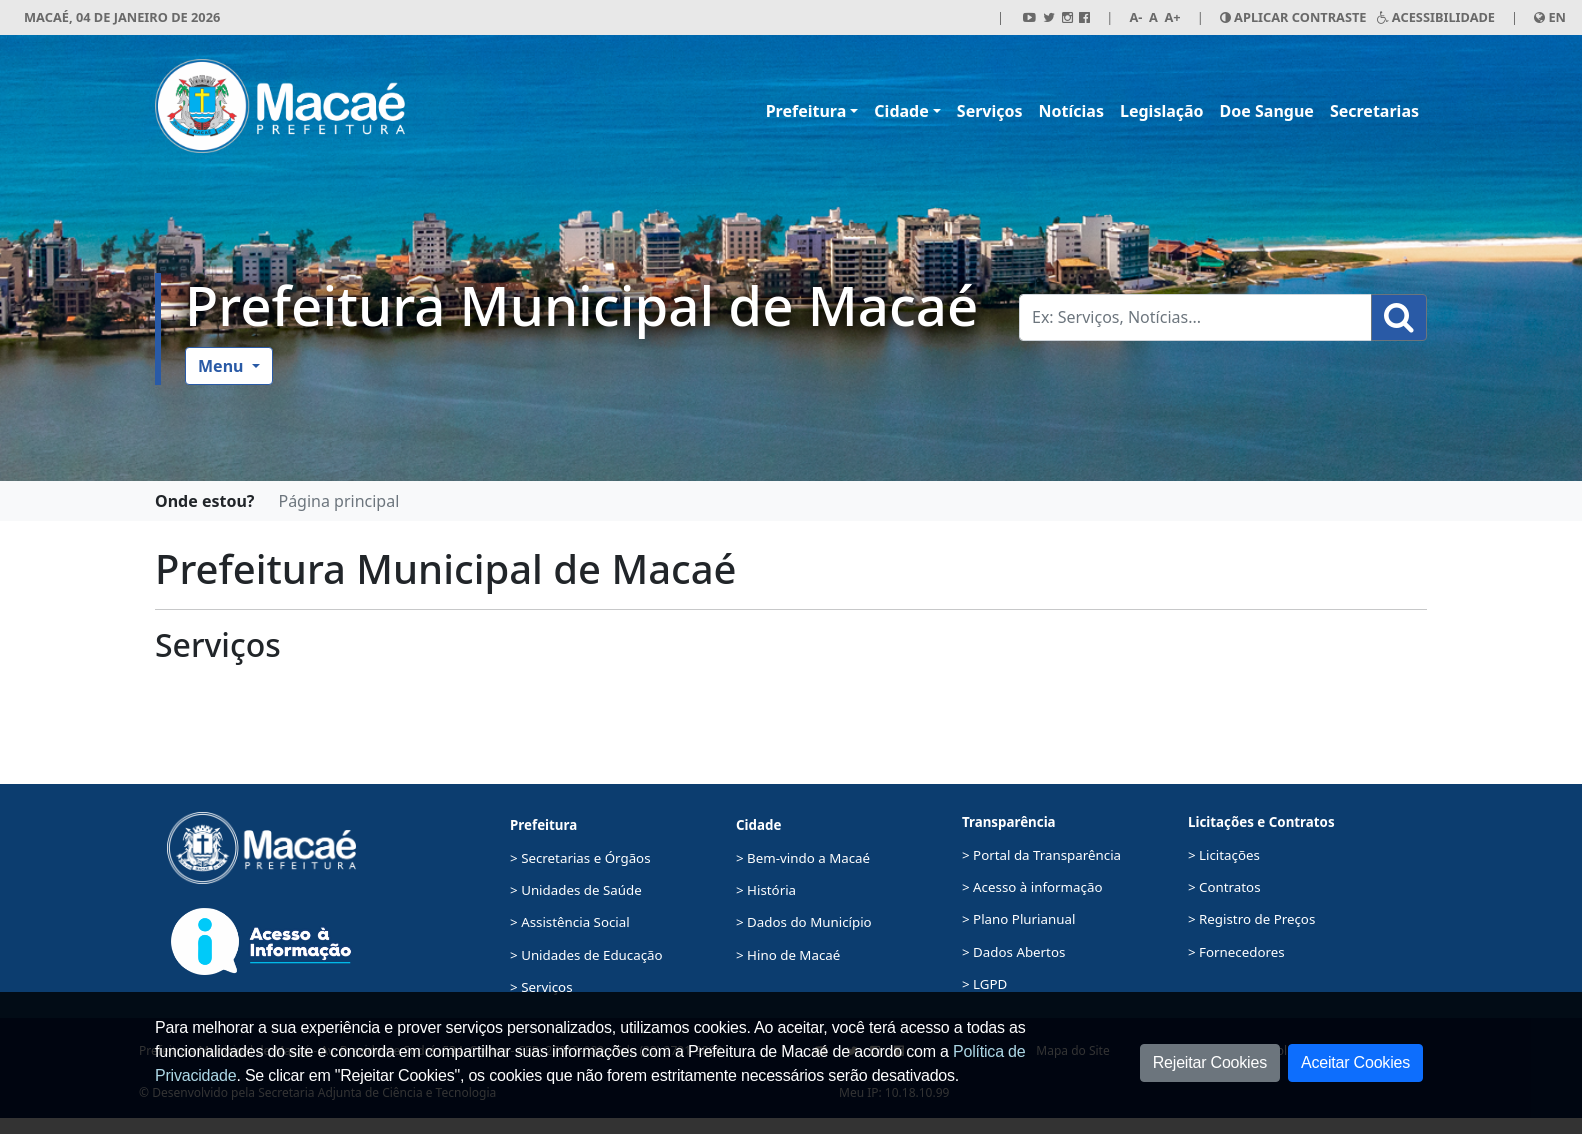  What do you see at coordinates (1267, 111) in the screenshot?
I see `Doe Sangue` at bounding box center [1267, 111].